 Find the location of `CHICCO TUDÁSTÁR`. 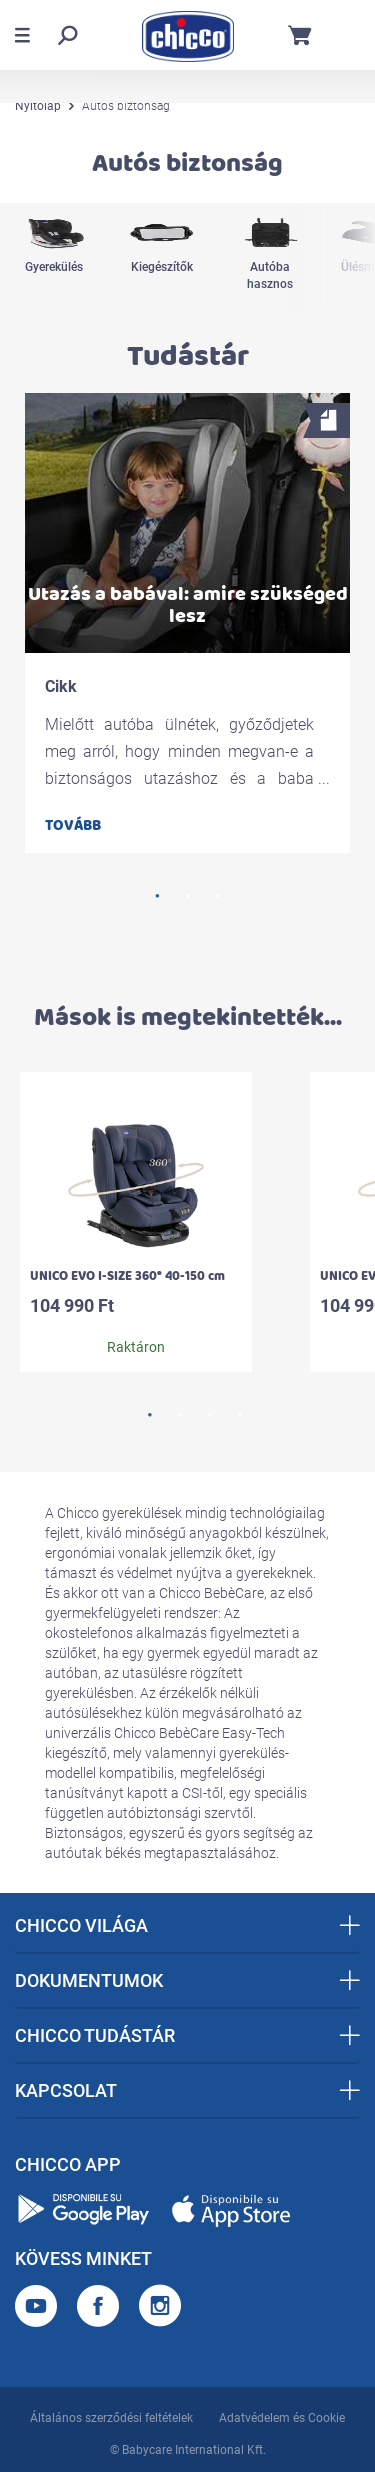

CHICCO TUDÁSTÁR is located at coordinates (187, 2035).